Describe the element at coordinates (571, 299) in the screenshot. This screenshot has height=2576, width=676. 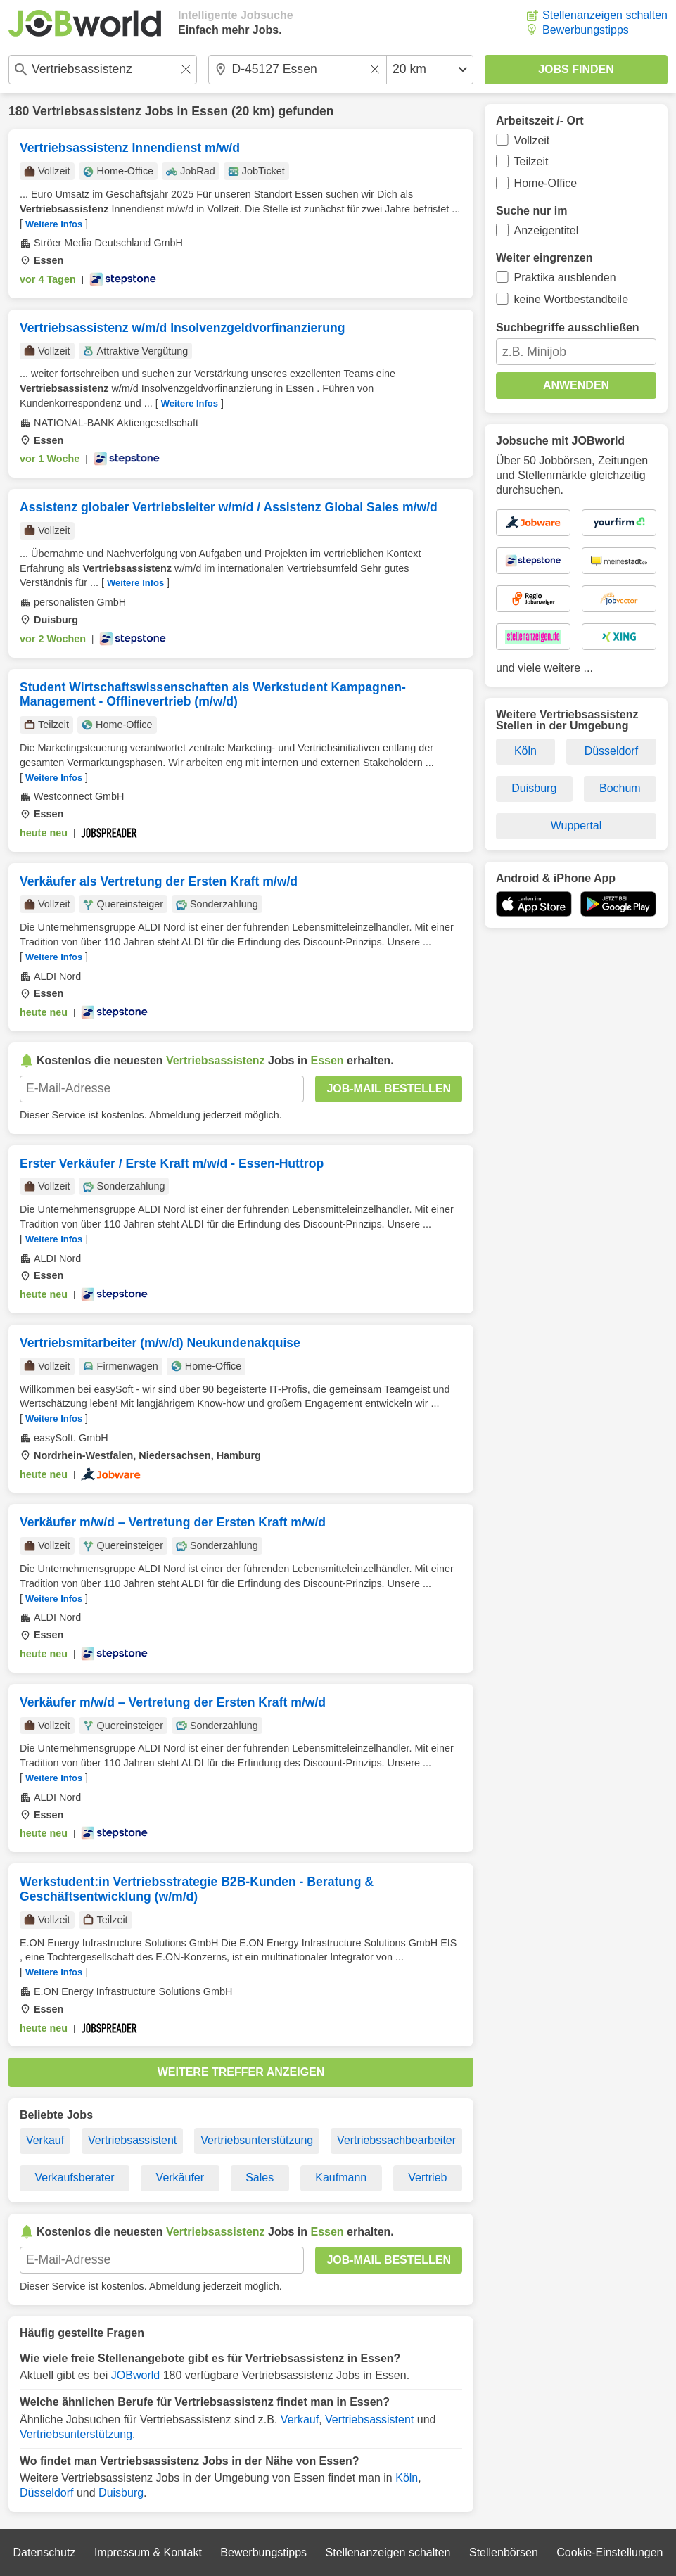
I see `keine Wortbestandteile` at that location.